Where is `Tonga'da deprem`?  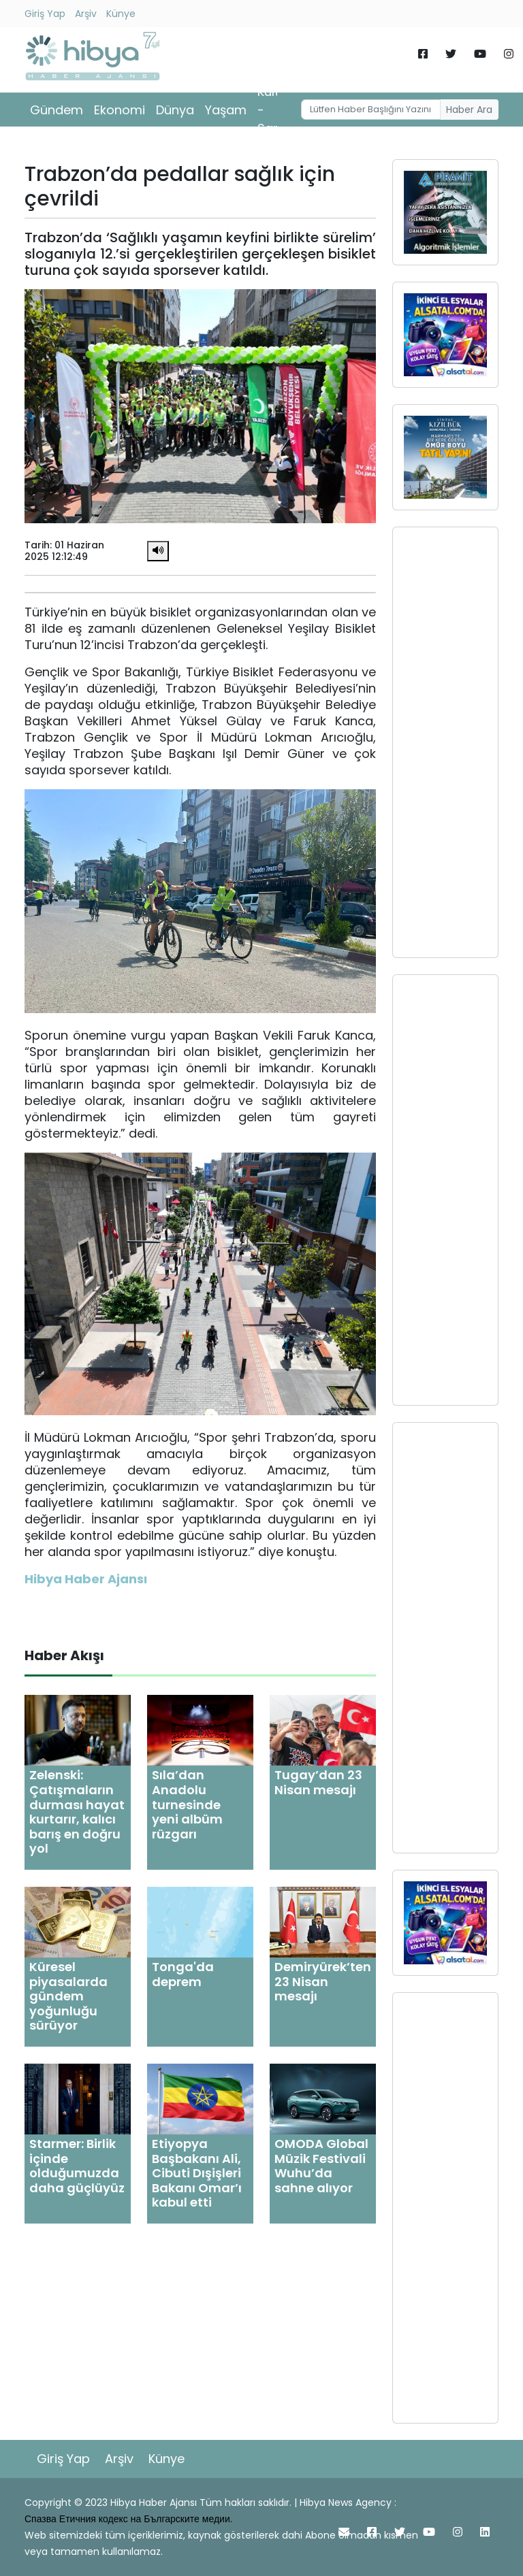 Tonga'da deprem is located at coordinates (183, 1974).